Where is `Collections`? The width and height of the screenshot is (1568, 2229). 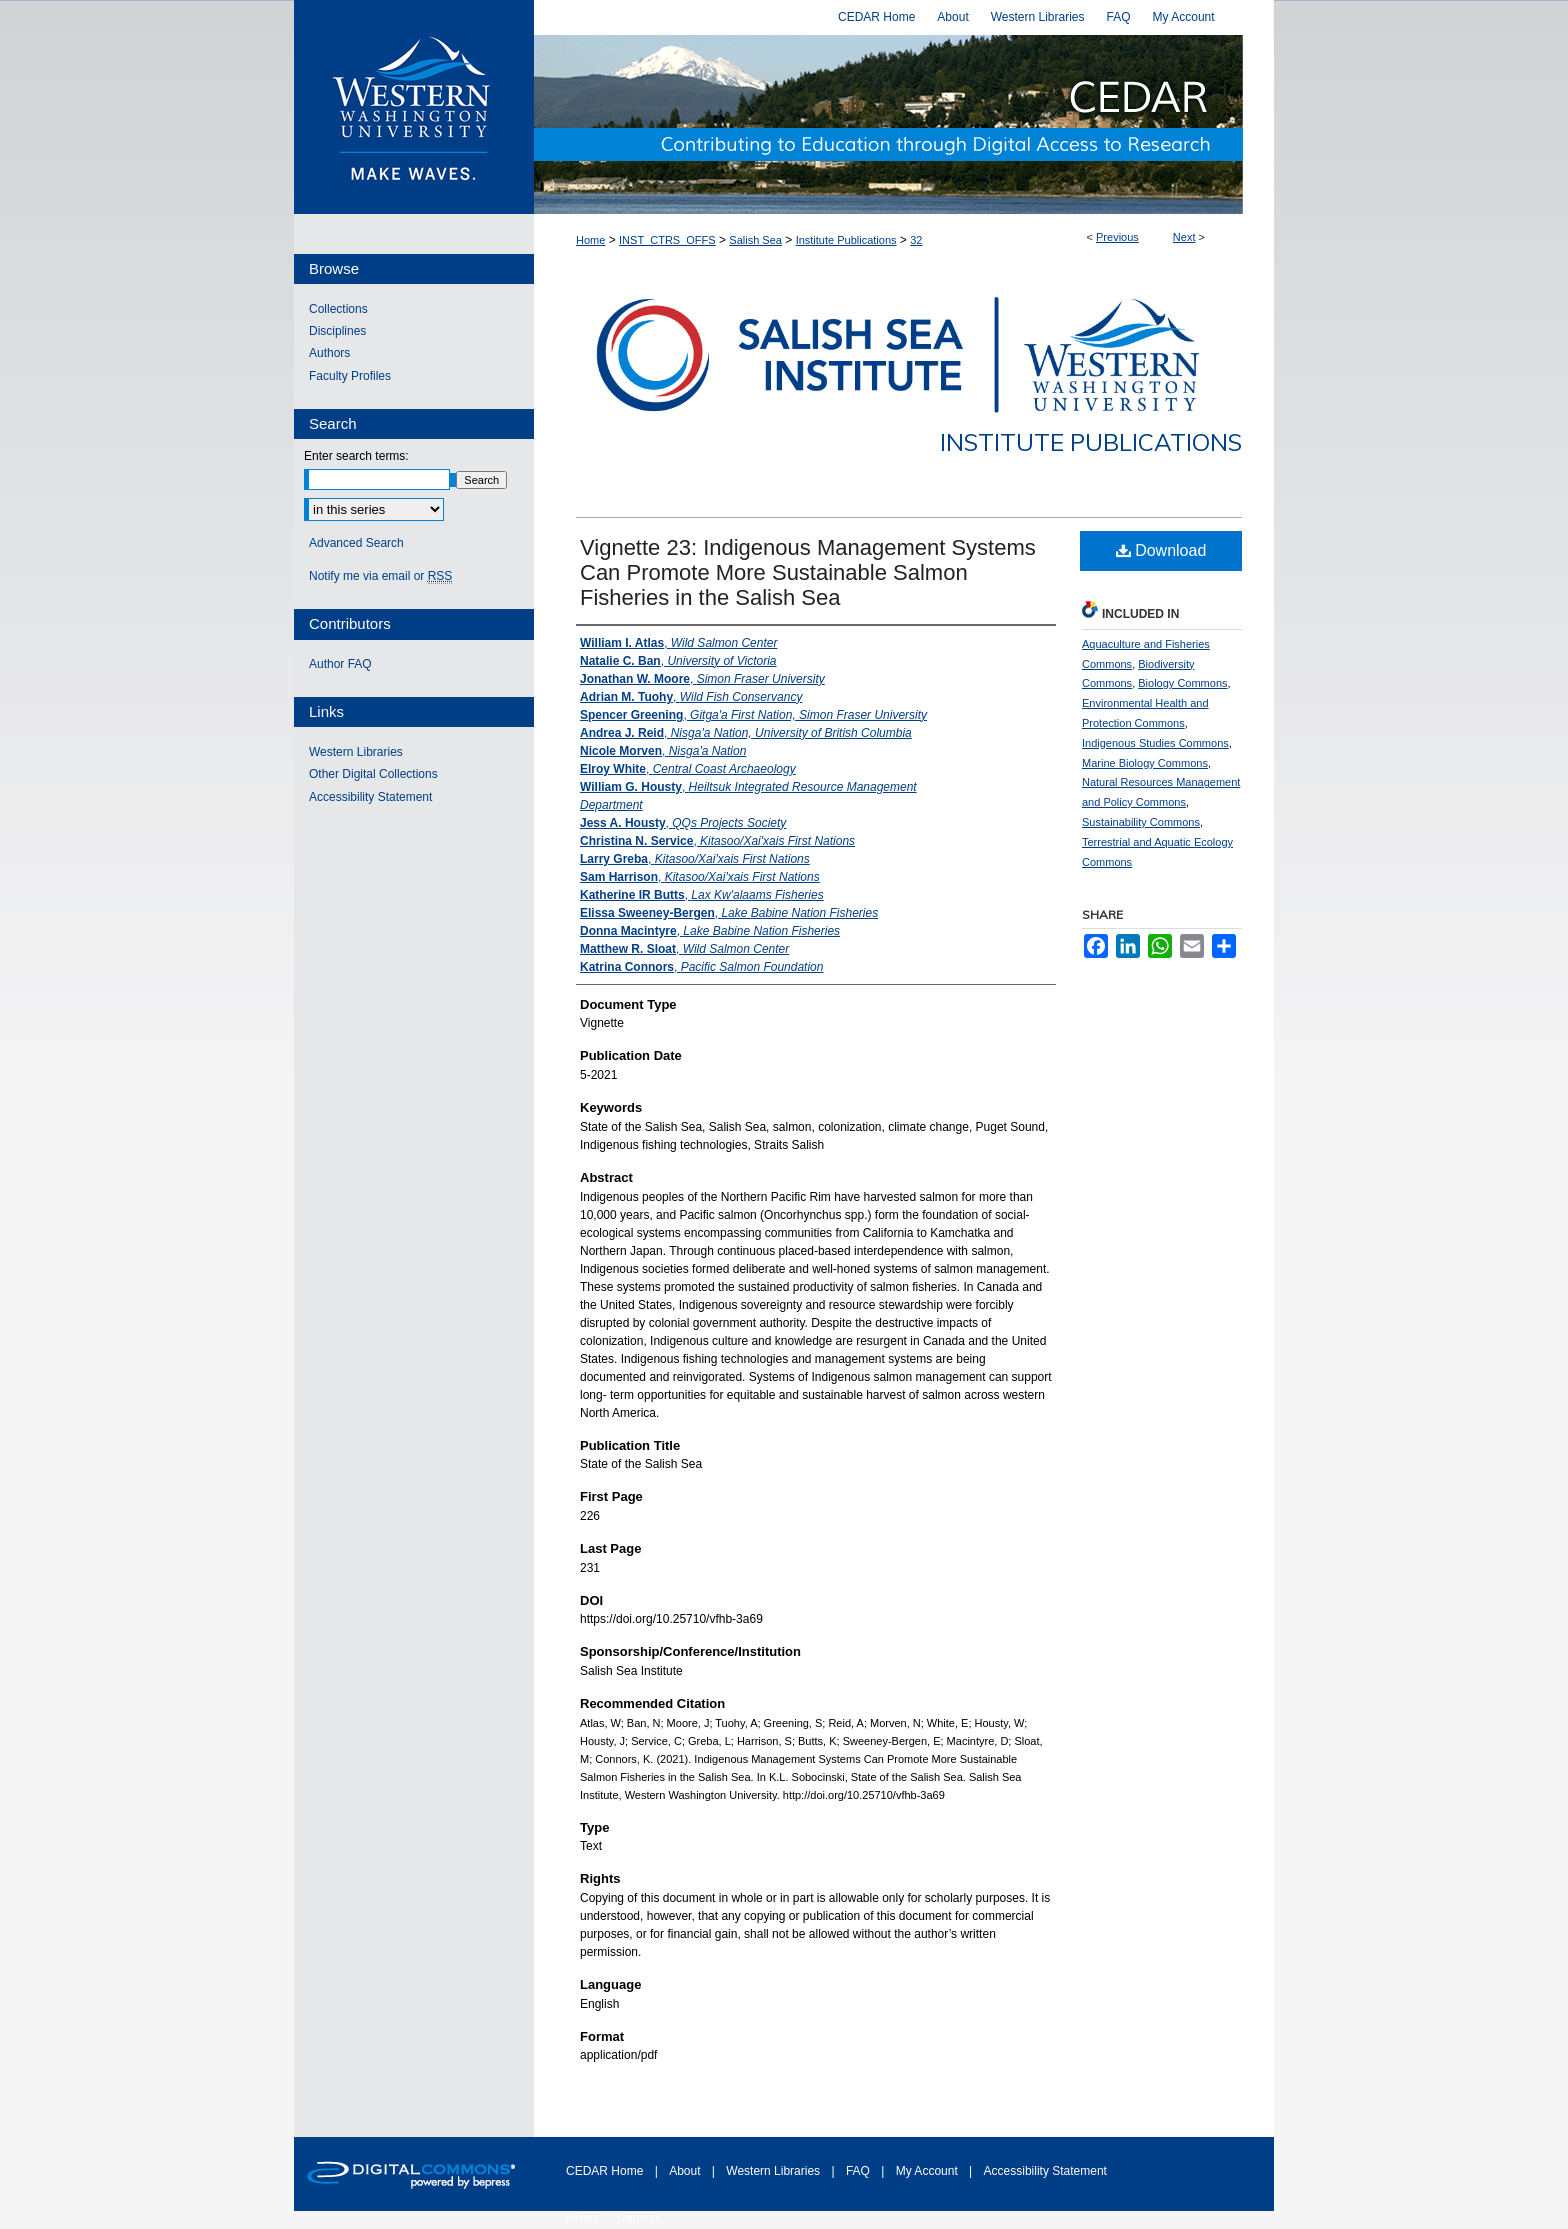
Collections is located at coordinates (338, 309).